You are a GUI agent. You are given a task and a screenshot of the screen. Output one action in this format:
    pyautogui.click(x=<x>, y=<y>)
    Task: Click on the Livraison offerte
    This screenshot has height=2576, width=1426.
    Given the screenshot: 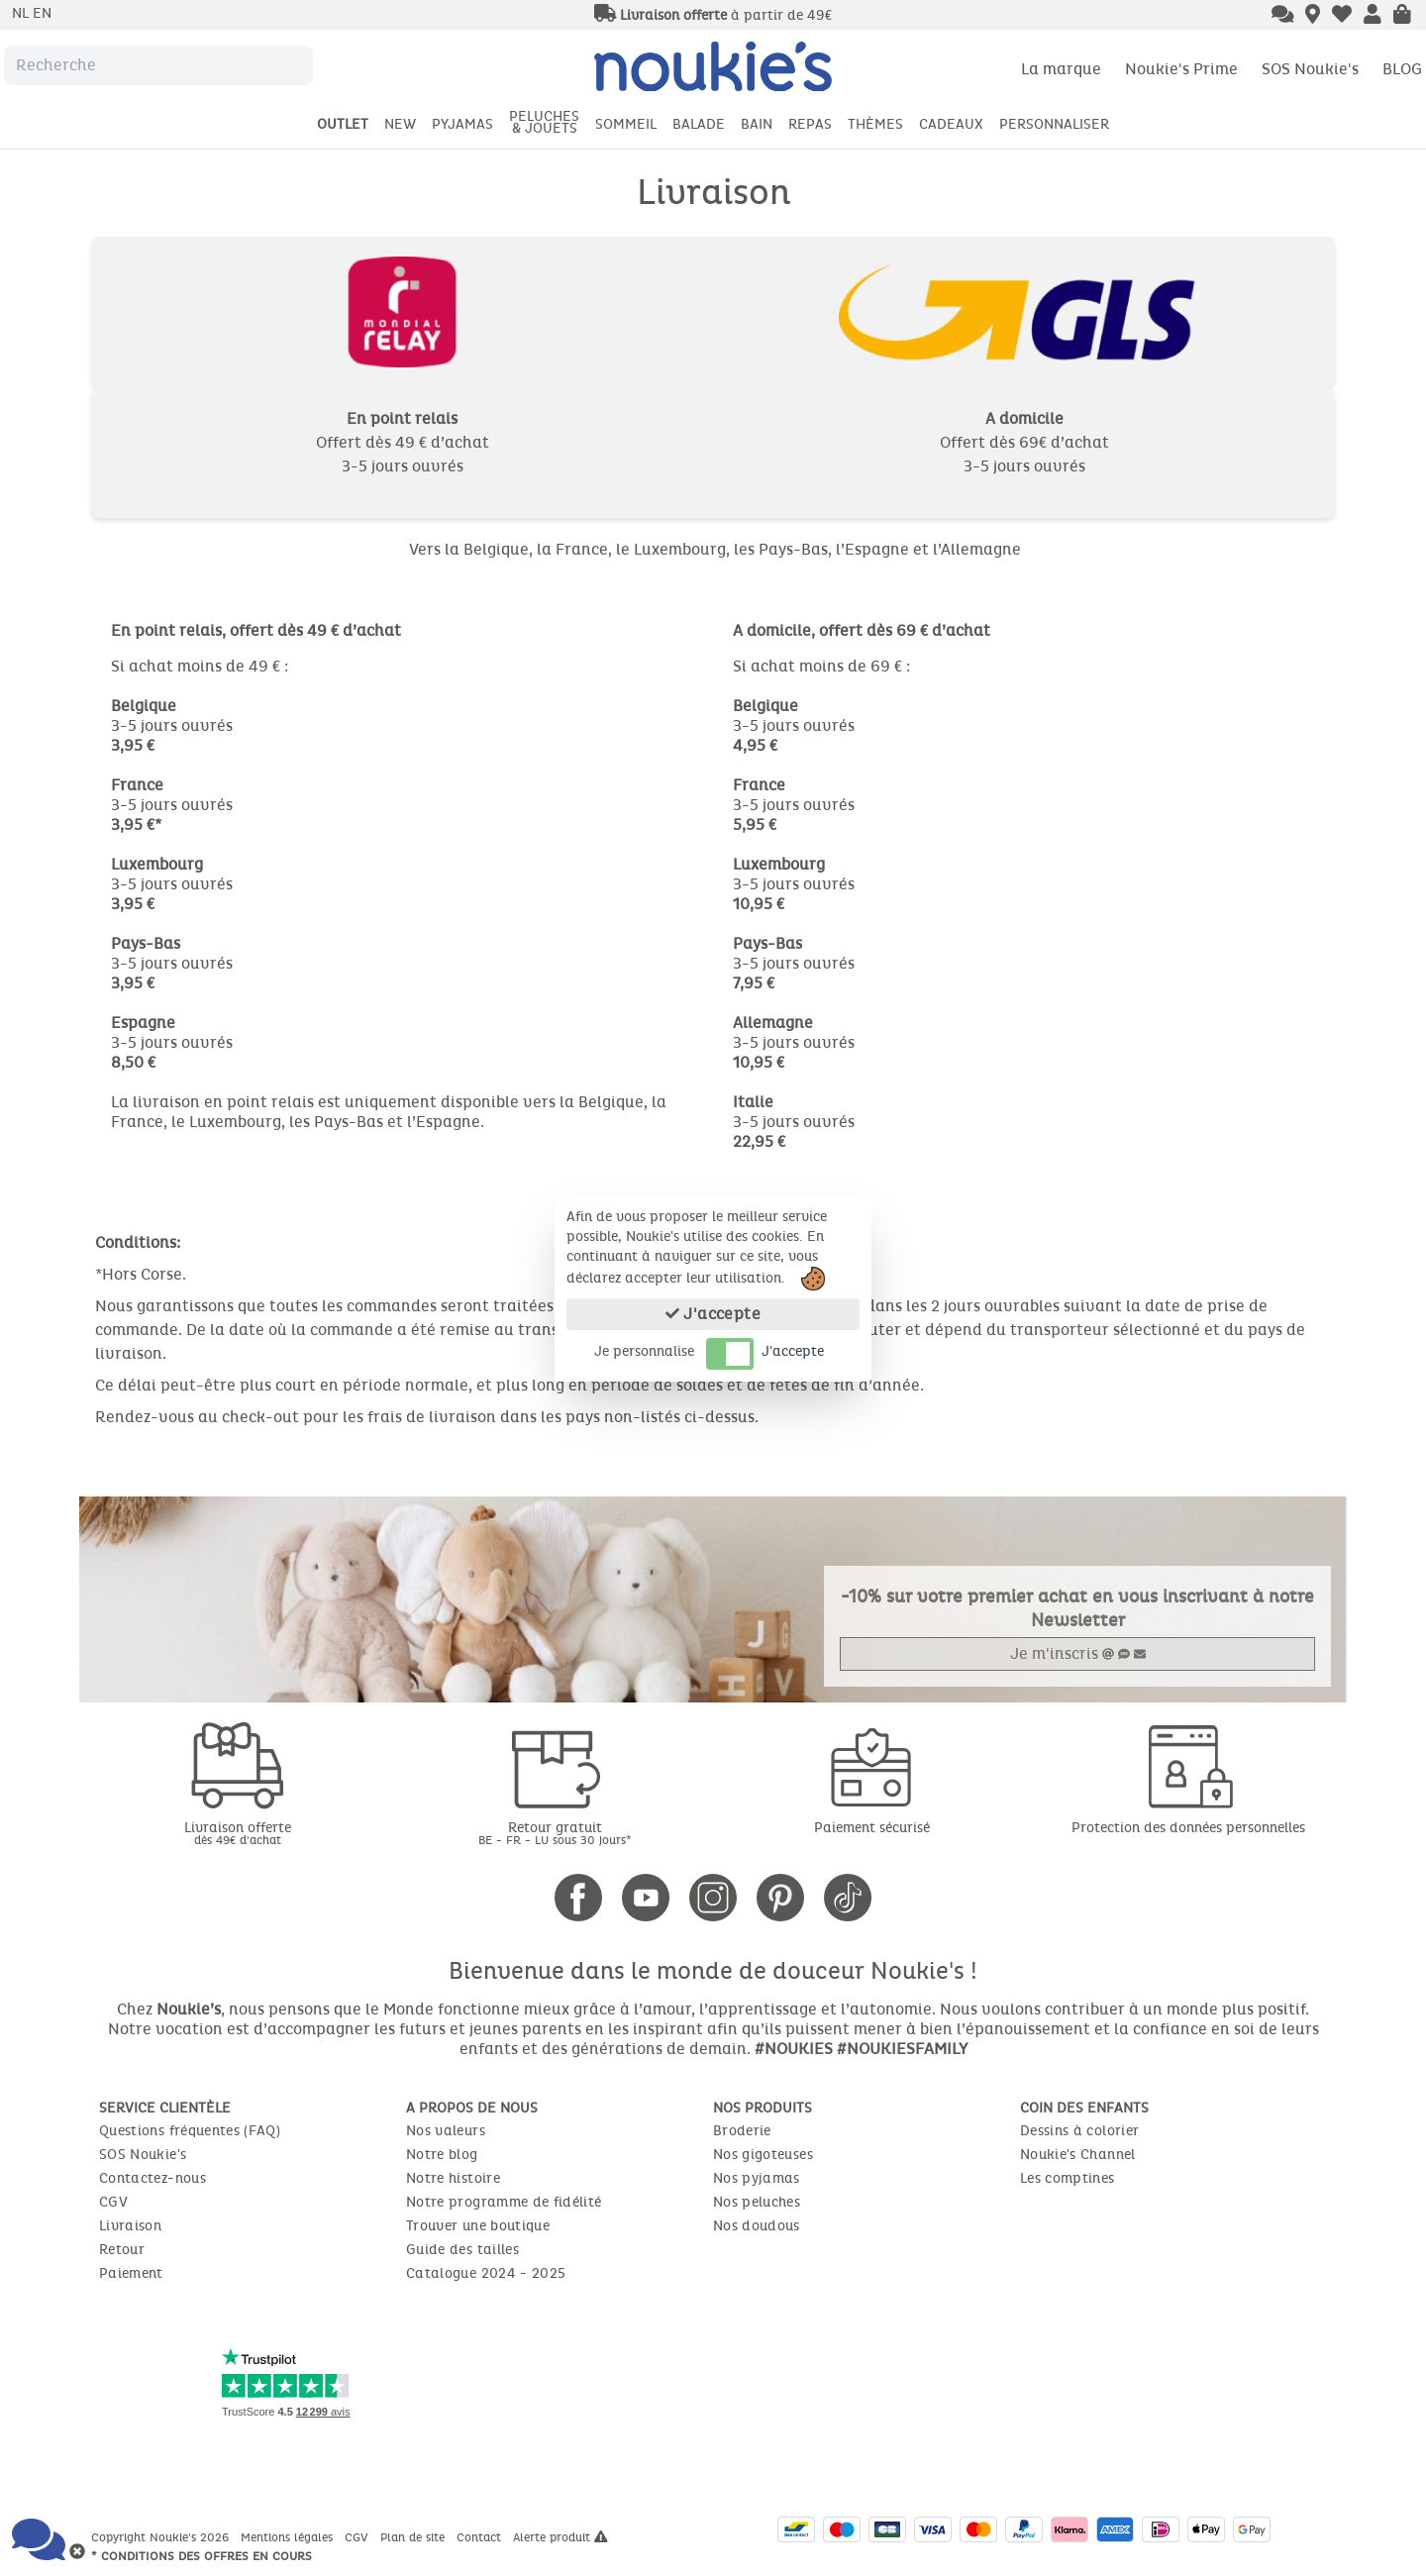 What is the action you would take?
    pyautogui.click(x=237, y=1832)
    